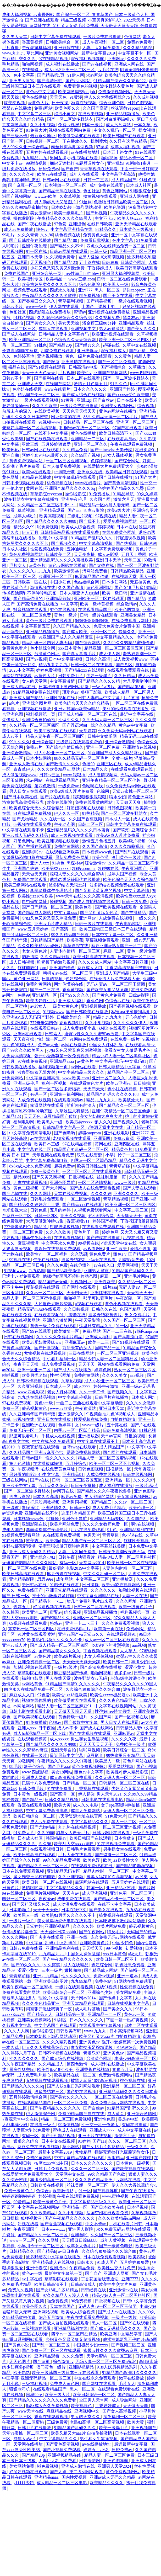  I want to click on 美女的奶胸大爽爽大片, so click(101, 1116).